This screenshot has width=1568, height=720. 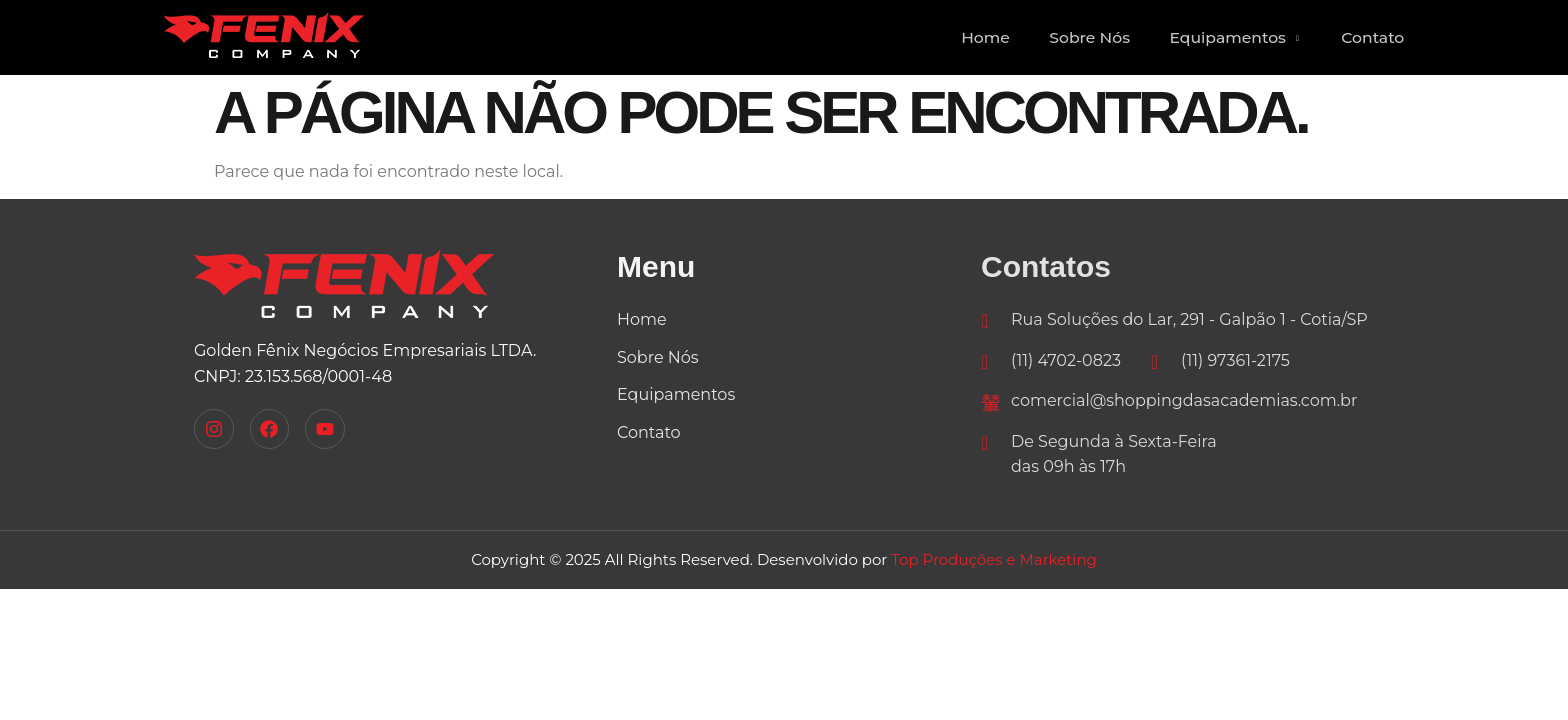 What do you see at coordinates (1369, 37) in the screenshot?
I see `Contato` at bounding box center [1369, 37].